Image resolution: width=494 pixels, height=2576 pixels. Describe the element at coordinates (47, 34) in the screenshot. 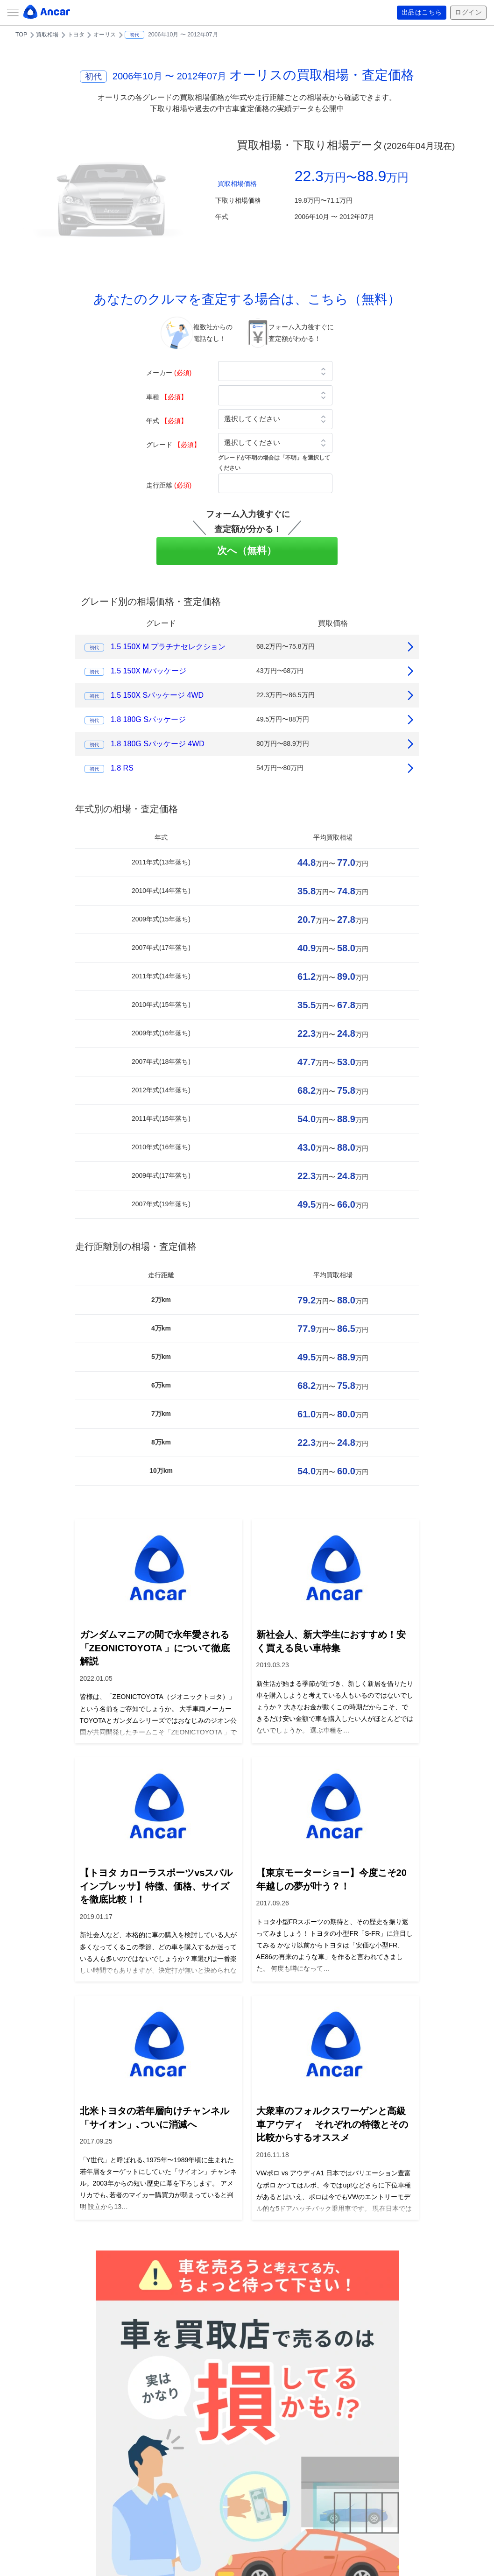

I see `買取相場` at that location.